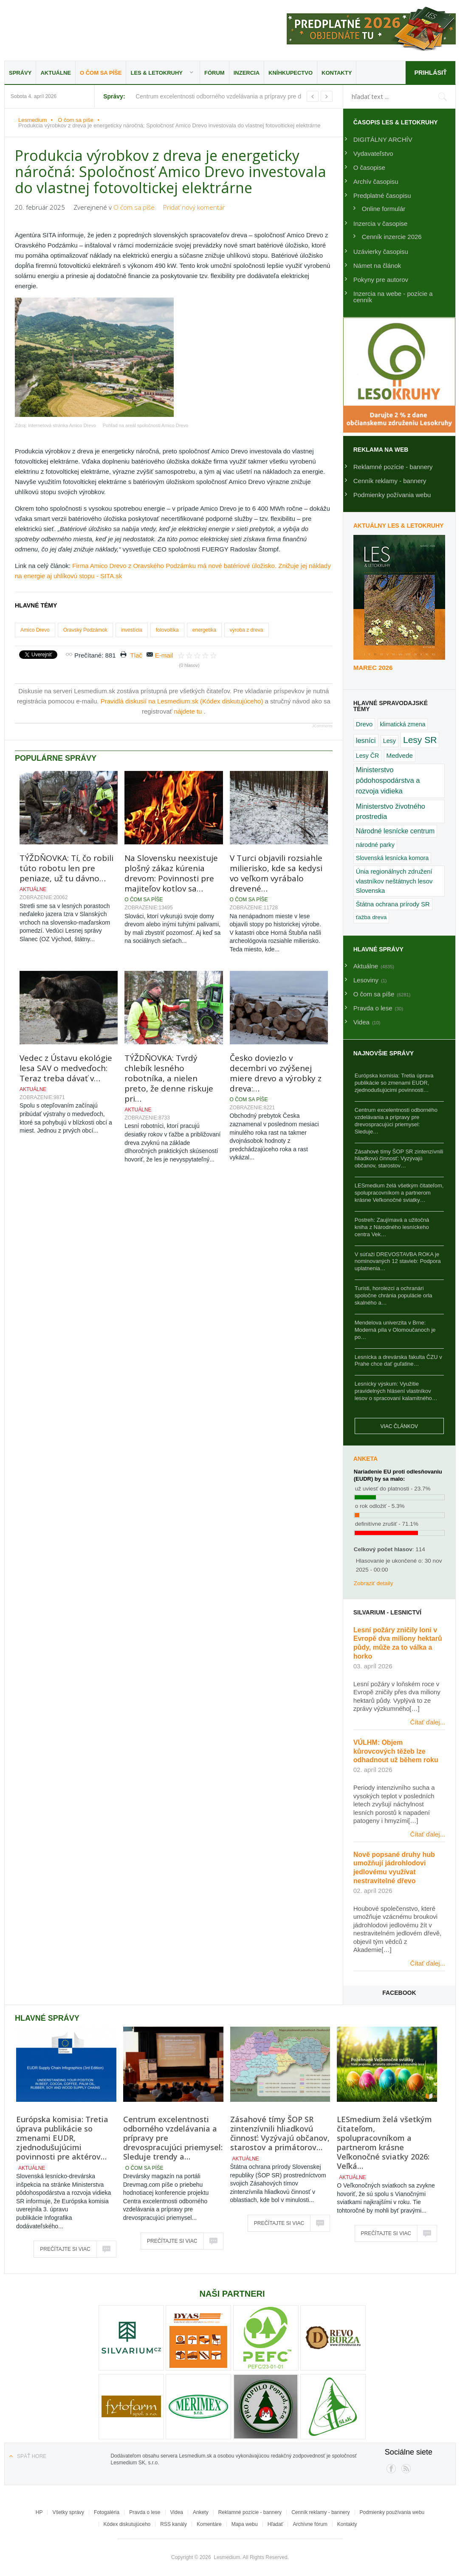 The width and height of the screenshot is (460, 2576). What do you see at coordinates (144, 2512) in the screenshot?
I see `Pravda o lese` at bounding box center [144, 2512].